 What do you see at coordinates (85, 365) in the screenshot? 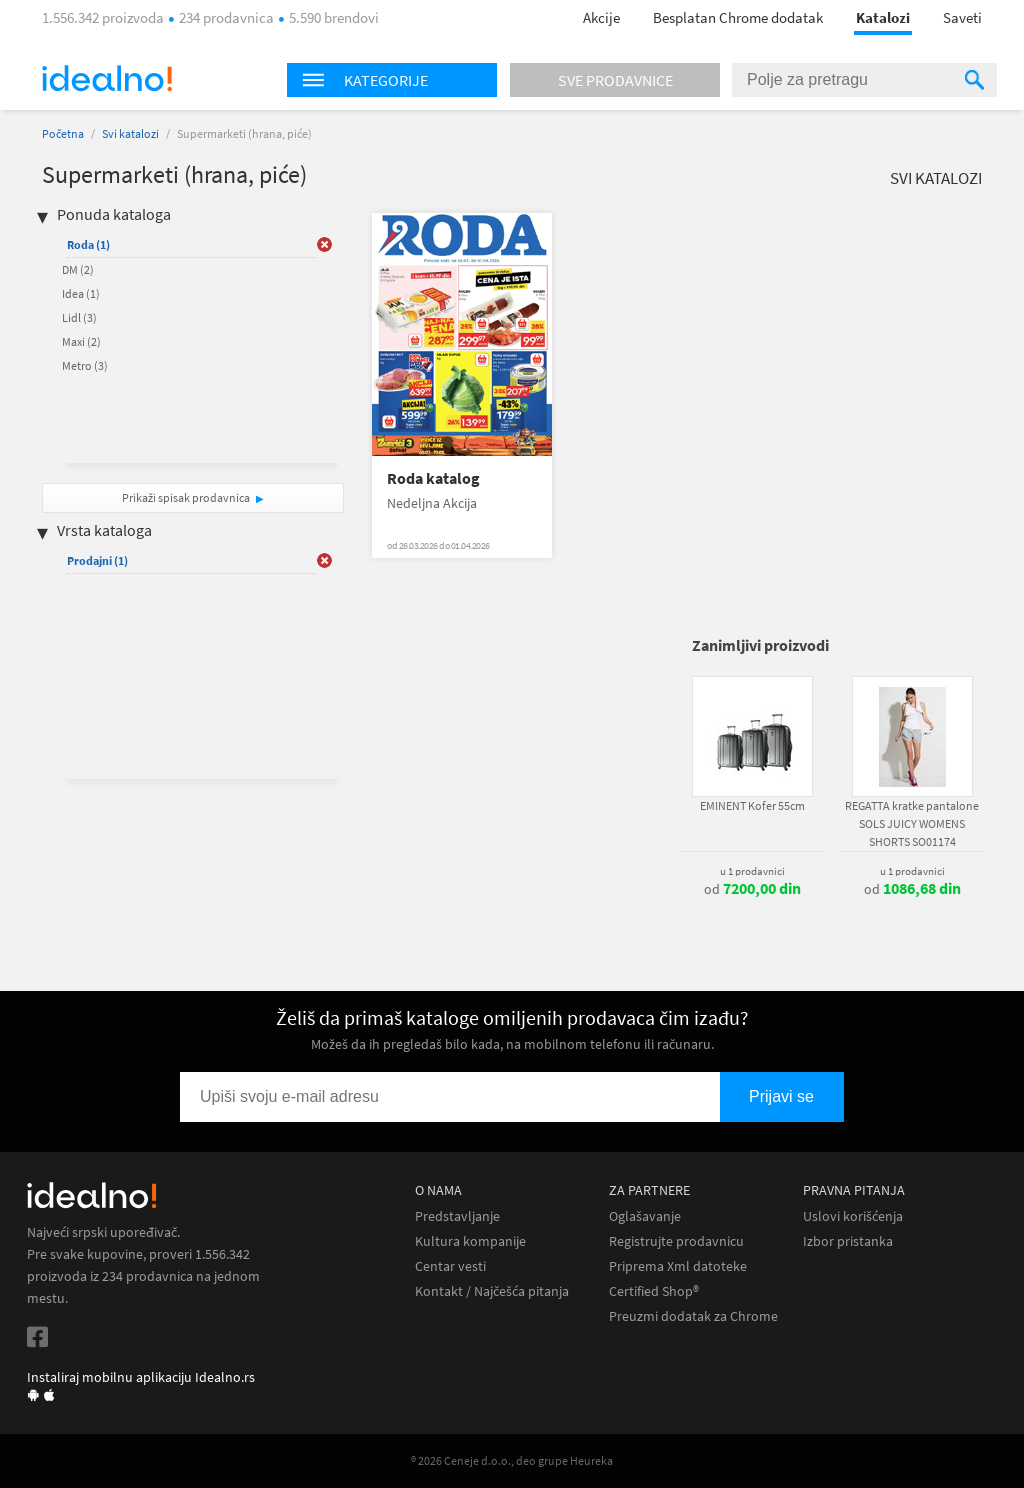
I see `Metro` at bounding box center [85, 365].